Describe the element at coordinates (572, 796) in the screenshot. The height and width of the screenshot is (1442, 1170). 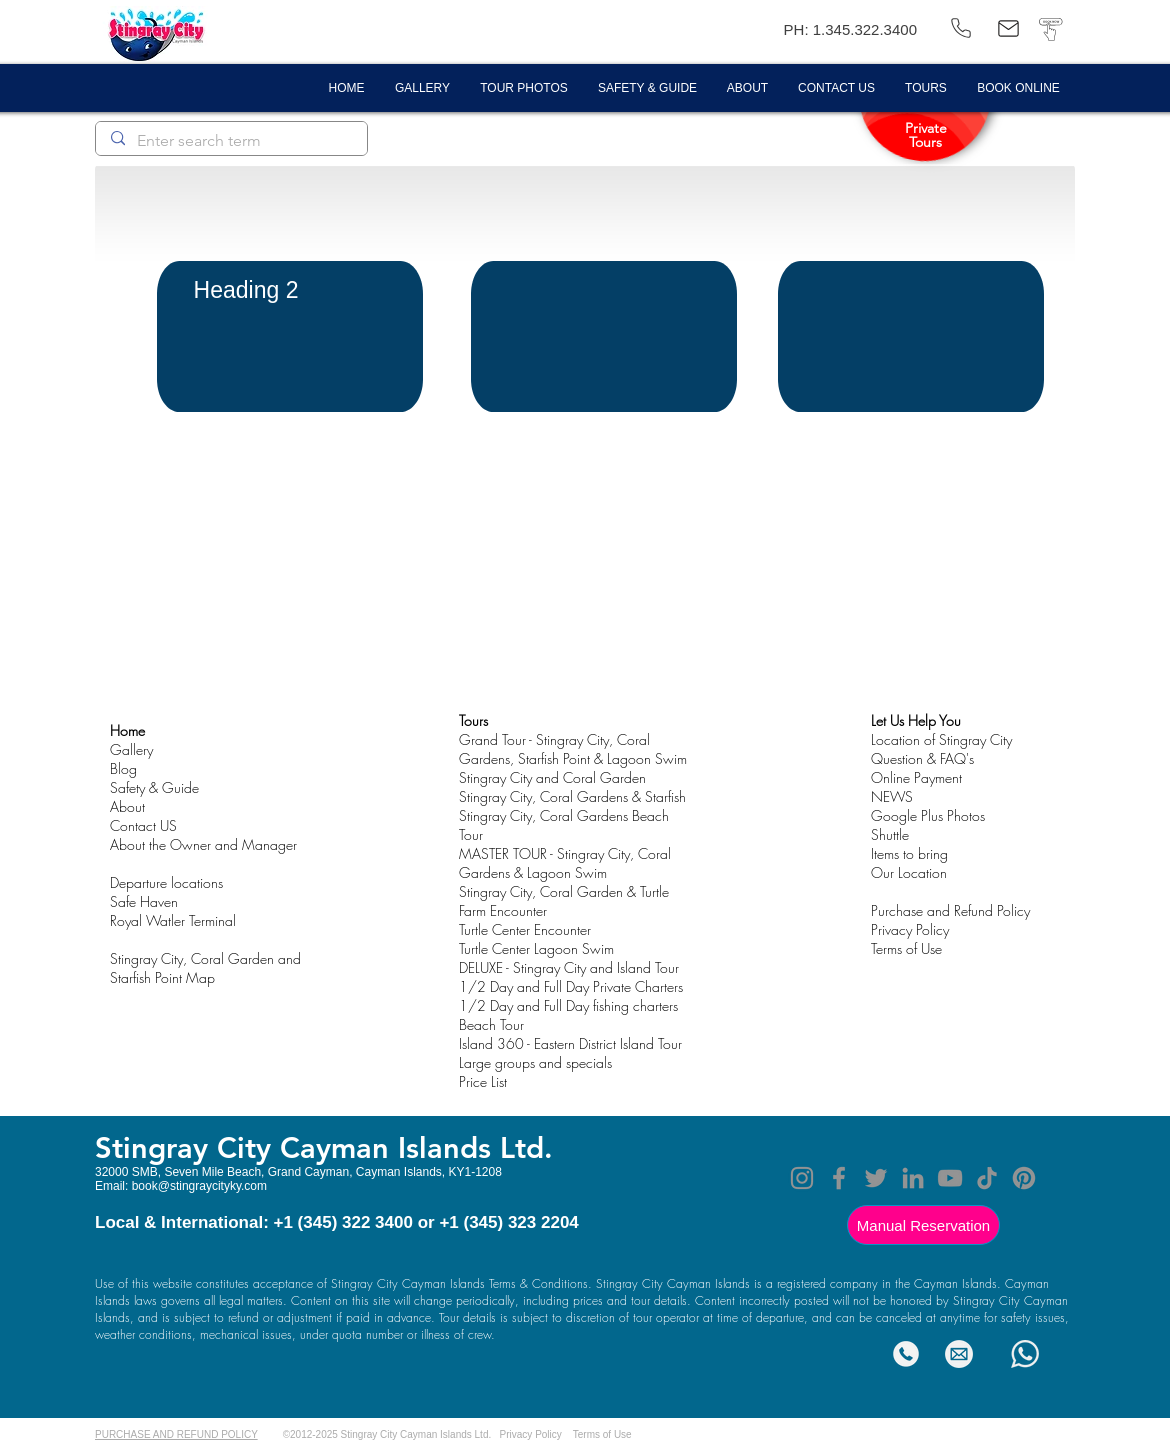
I see `Stingray City, Coral Gardens & Starfish` at that location.